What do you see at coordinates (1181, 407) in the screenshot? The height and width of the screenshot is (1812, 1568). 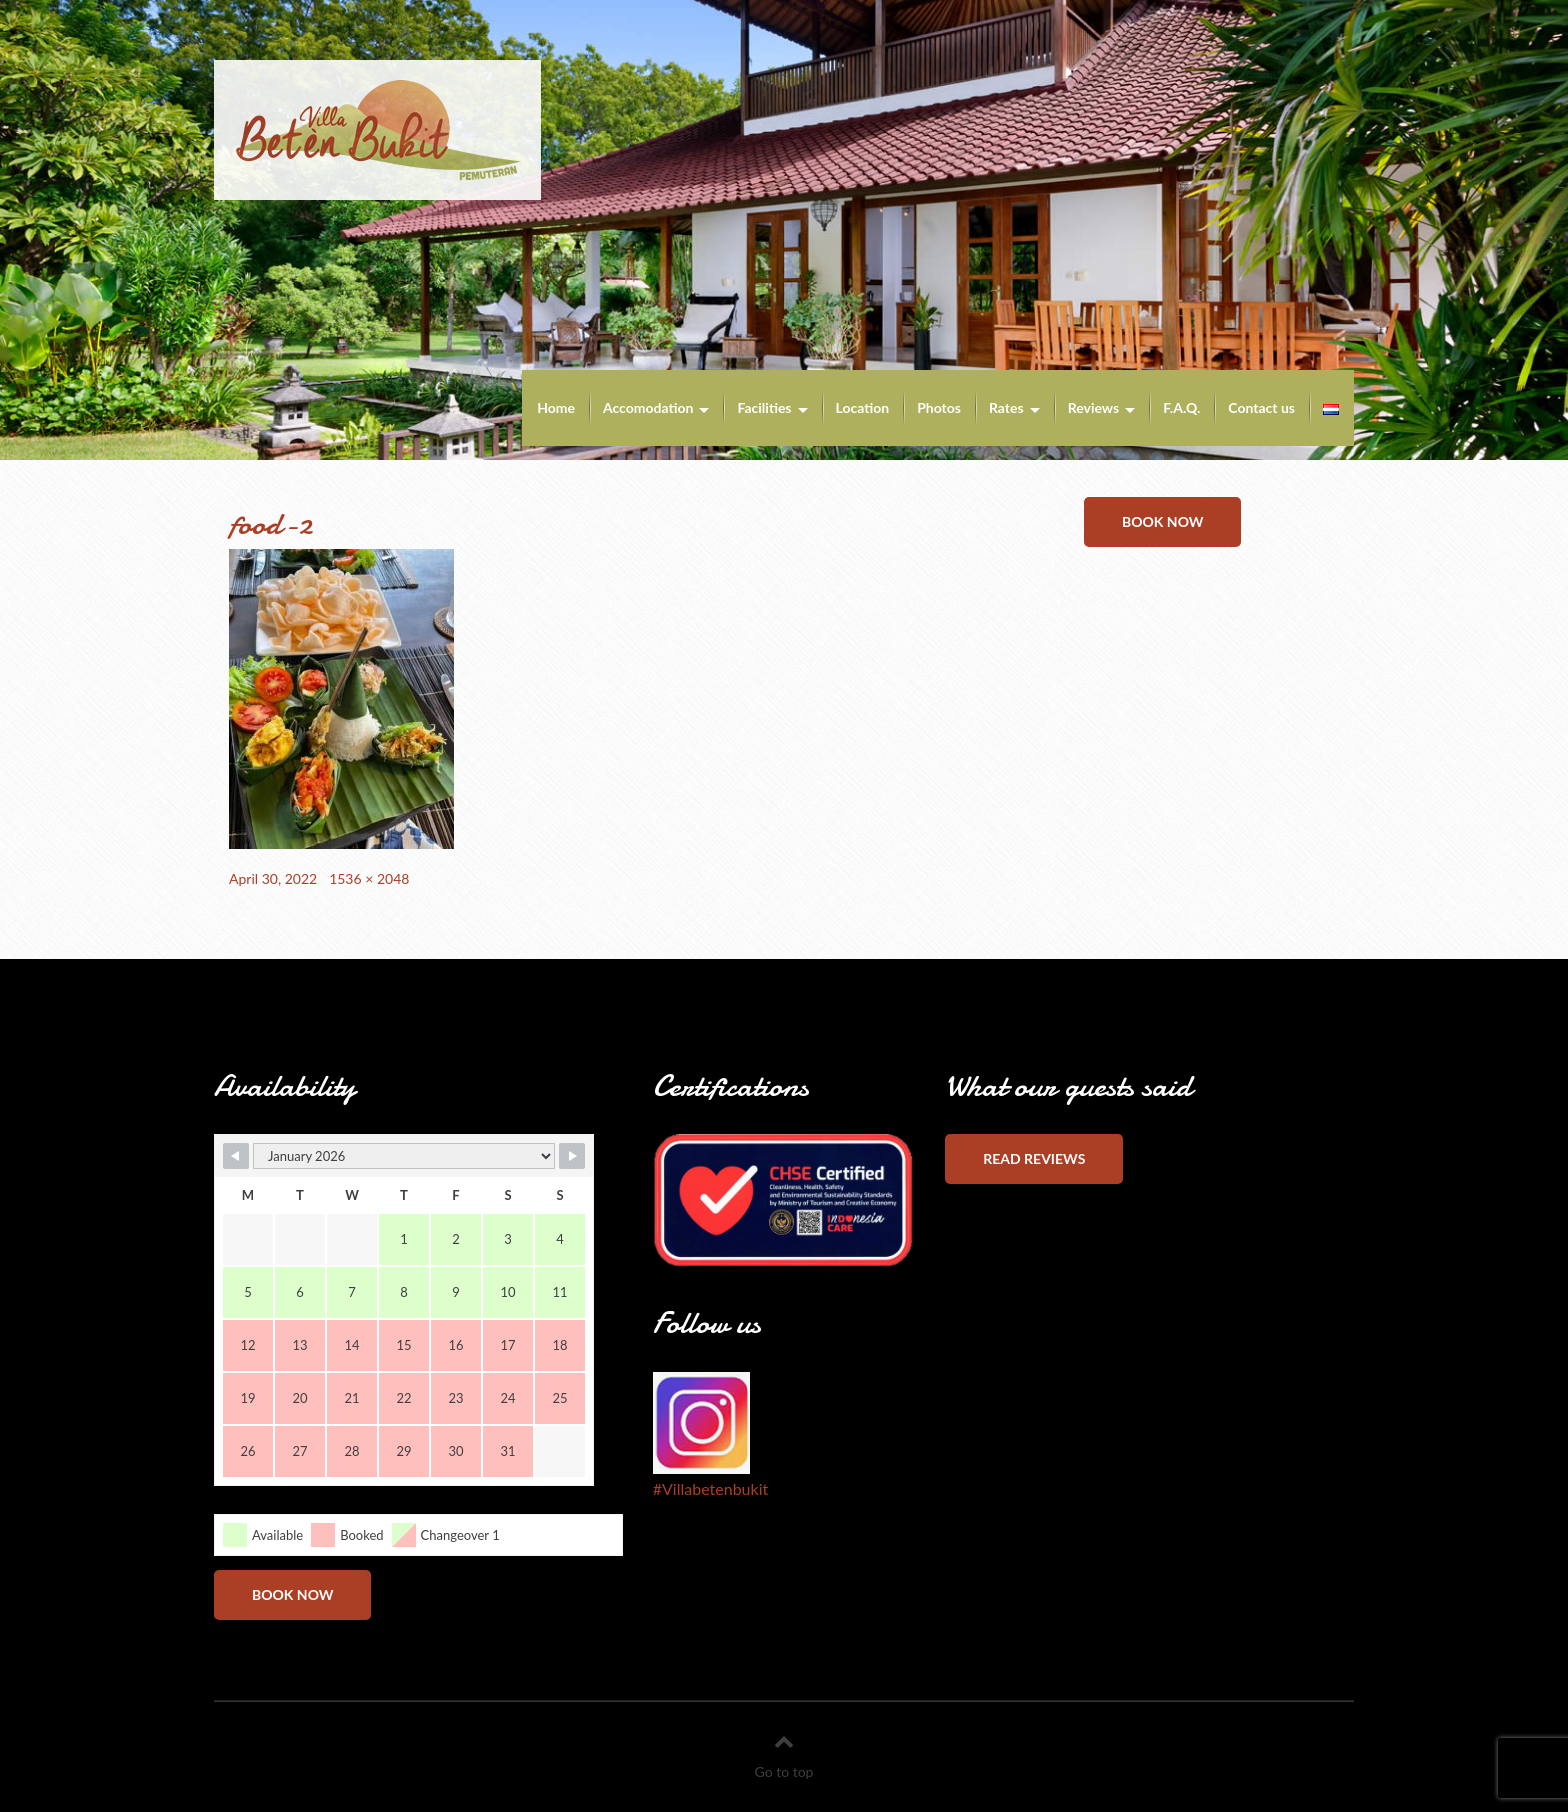 I see `F.A.Q.` at bounding box center [1181, 407].